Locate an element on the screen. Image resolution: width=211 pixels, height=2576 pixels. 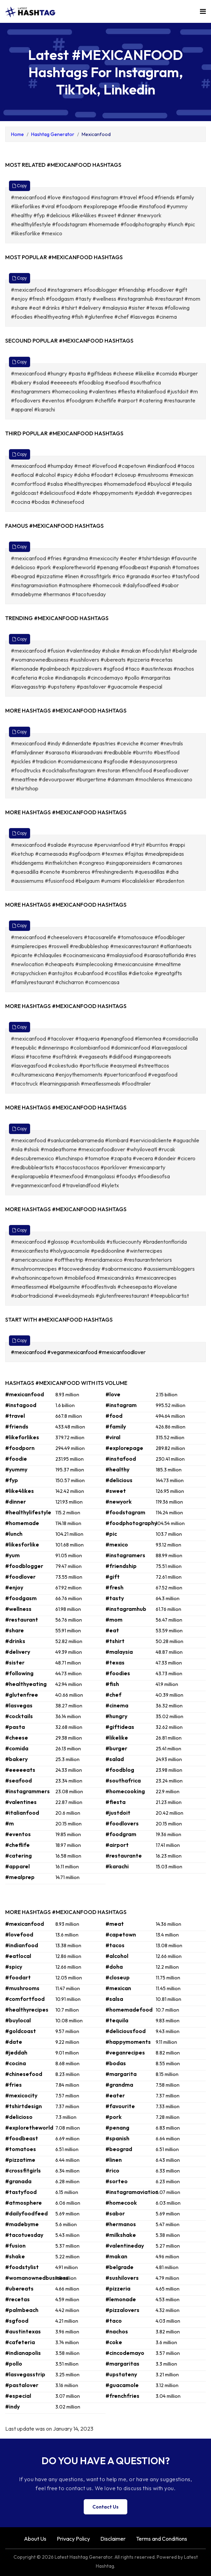
#capetown is located at coordinates (120, 1934).